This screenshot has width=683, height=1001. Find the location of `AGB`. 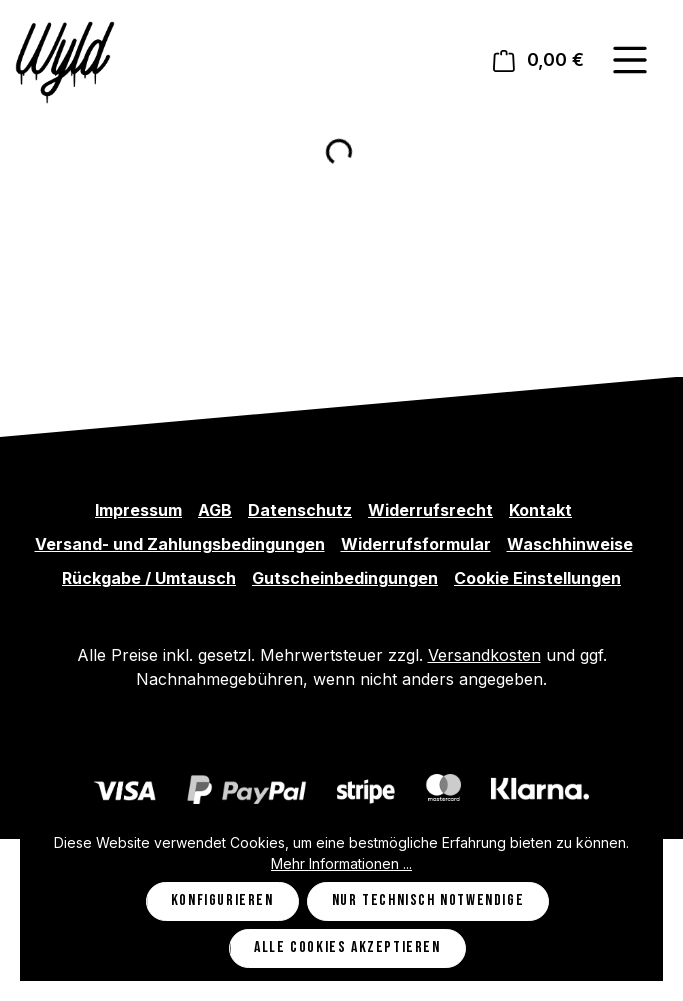

AGB is located at coordinates (215, 510).